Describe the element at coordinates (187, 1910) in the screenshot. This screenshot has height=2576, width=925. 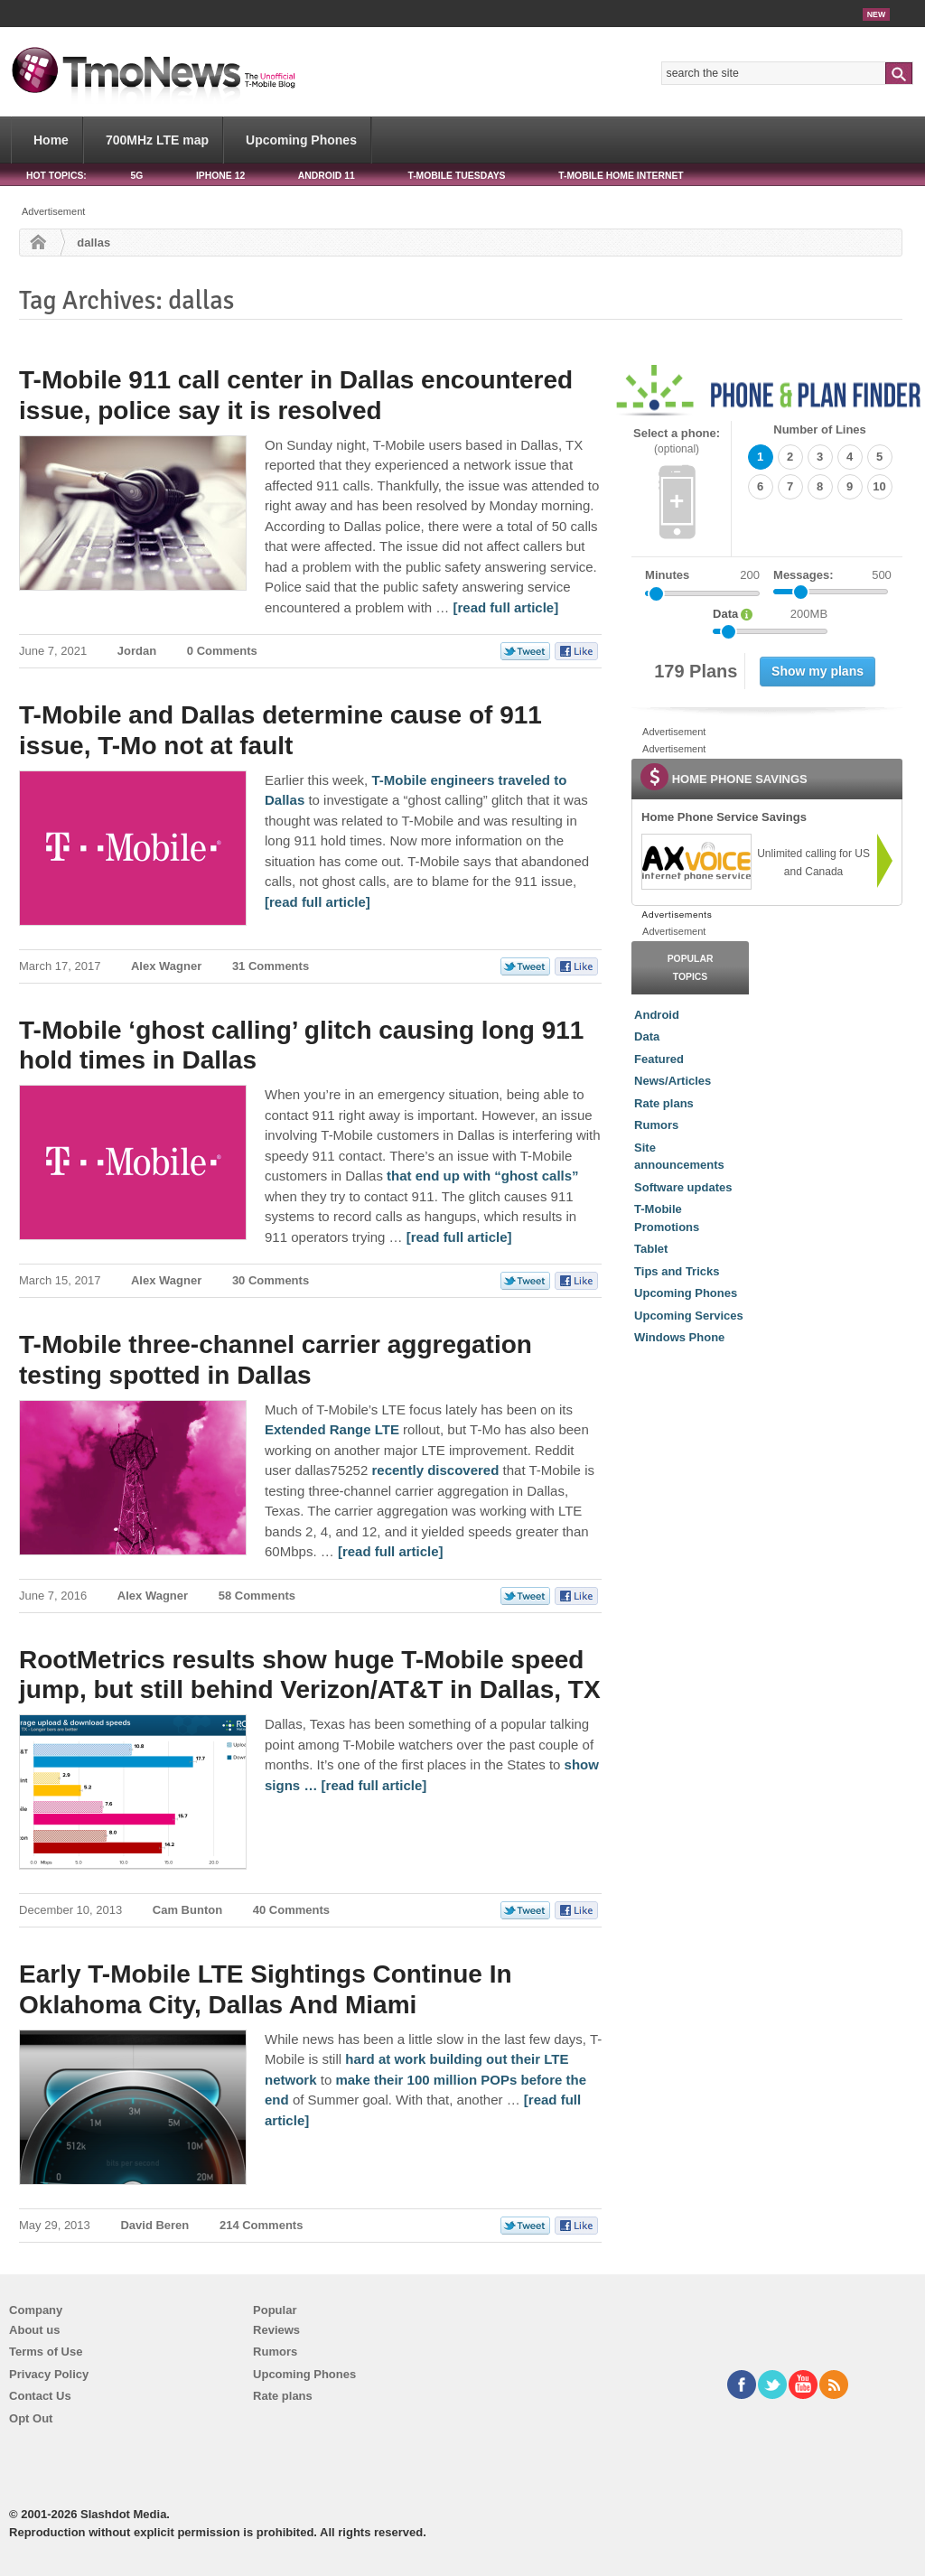
I see `Cam Bunton` at that location.